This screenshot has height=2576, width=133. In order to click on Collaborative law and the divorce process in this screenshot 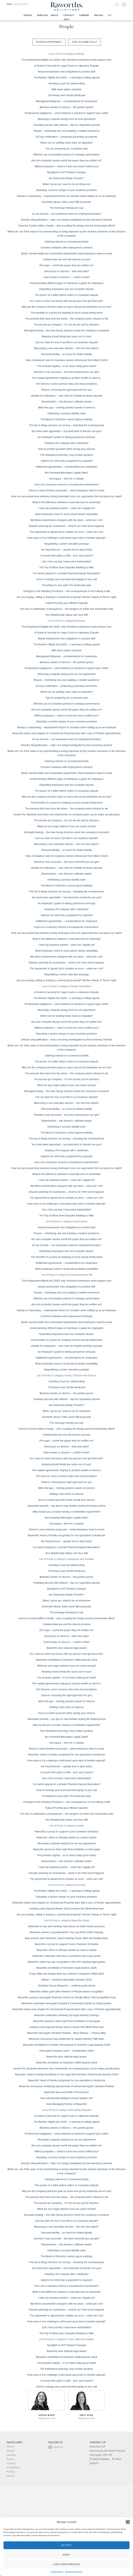, I will do `click(66, 259)`.